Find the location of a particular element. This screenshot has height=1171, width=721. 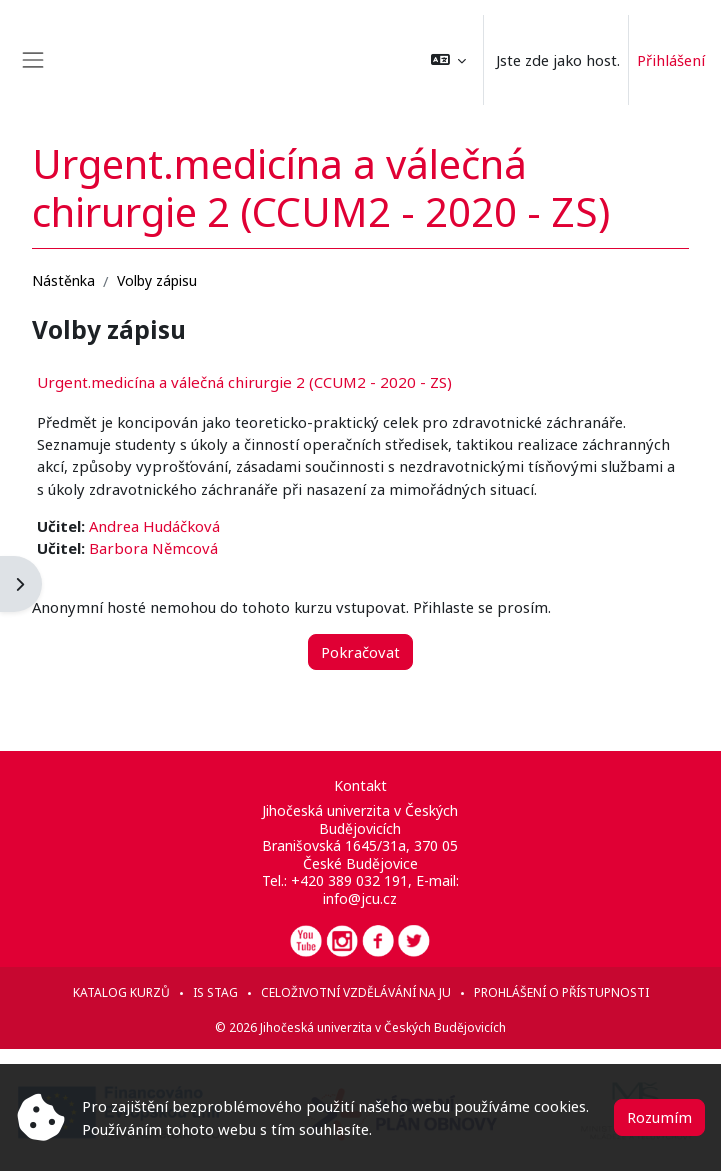

Urgent.medicína a válečná chirurgie 2 (CCUM2 - 2020 - ZS) is located at coordinates (244, 382).